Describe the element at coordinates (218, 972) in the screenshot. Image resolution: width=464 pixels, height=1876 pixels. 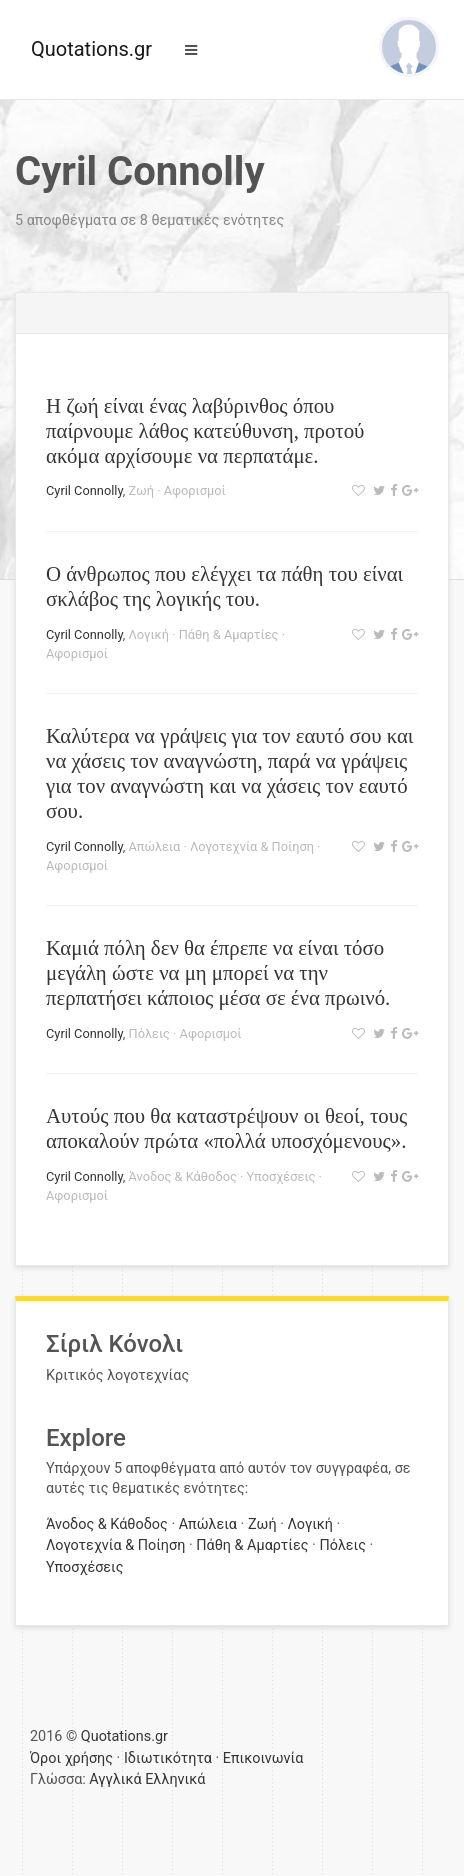
I see `Καμιά πόλη δεν θα έπρεπε να είναι τόσο μεγάλη ώστε να μη μπορεί να την περπατήσει κάποιος μέσα σε ένα πρωινό.` at that location.